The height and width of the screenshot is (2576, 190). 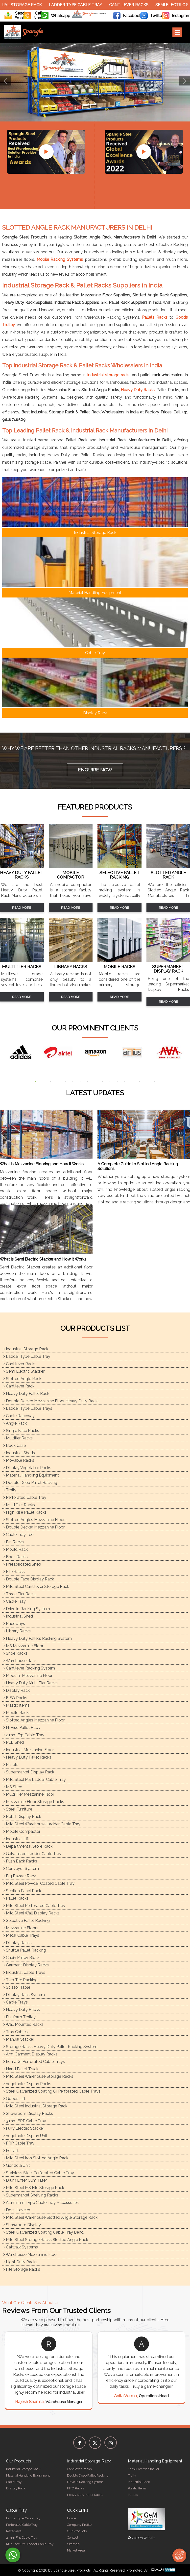 I want to click on Multi Tier Racks, so click(x=19, y=1505).